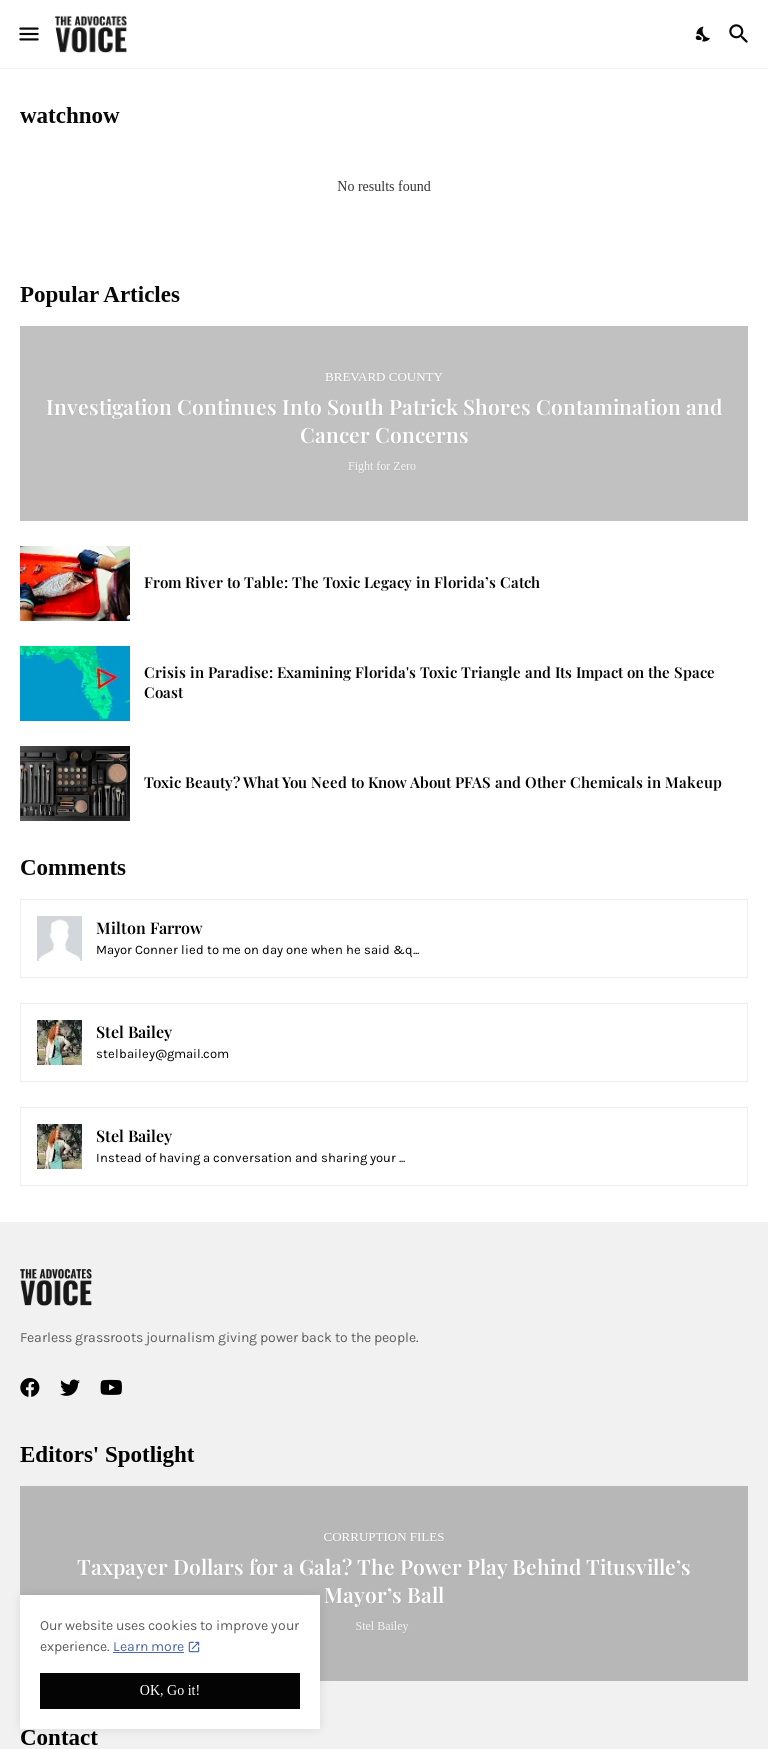 This screenshot has width=768, height=1749. I want to click on Toxic Beauty? What You Need to Know About PFAS and Other Chemicals in Makeup, so click(433, 782).